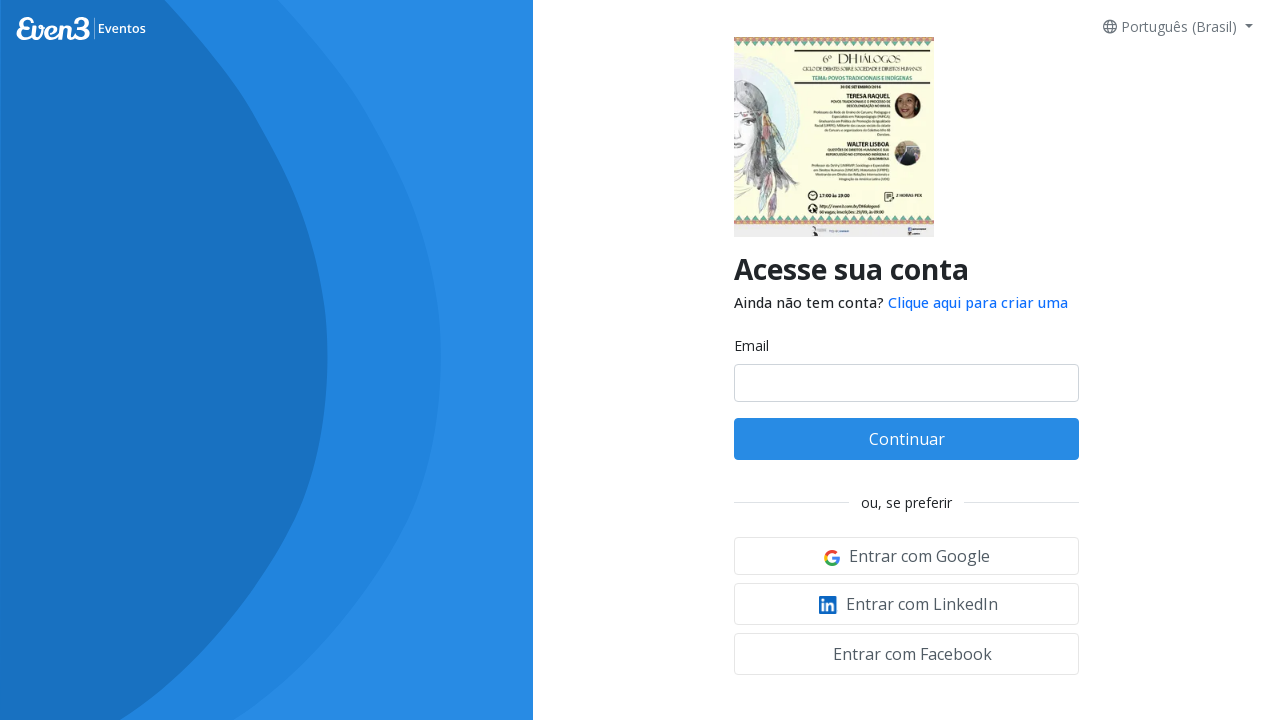  What do you see at coordinates (751, 345) in the screenshot?
I see `Email` at bounding box center [751, 345].